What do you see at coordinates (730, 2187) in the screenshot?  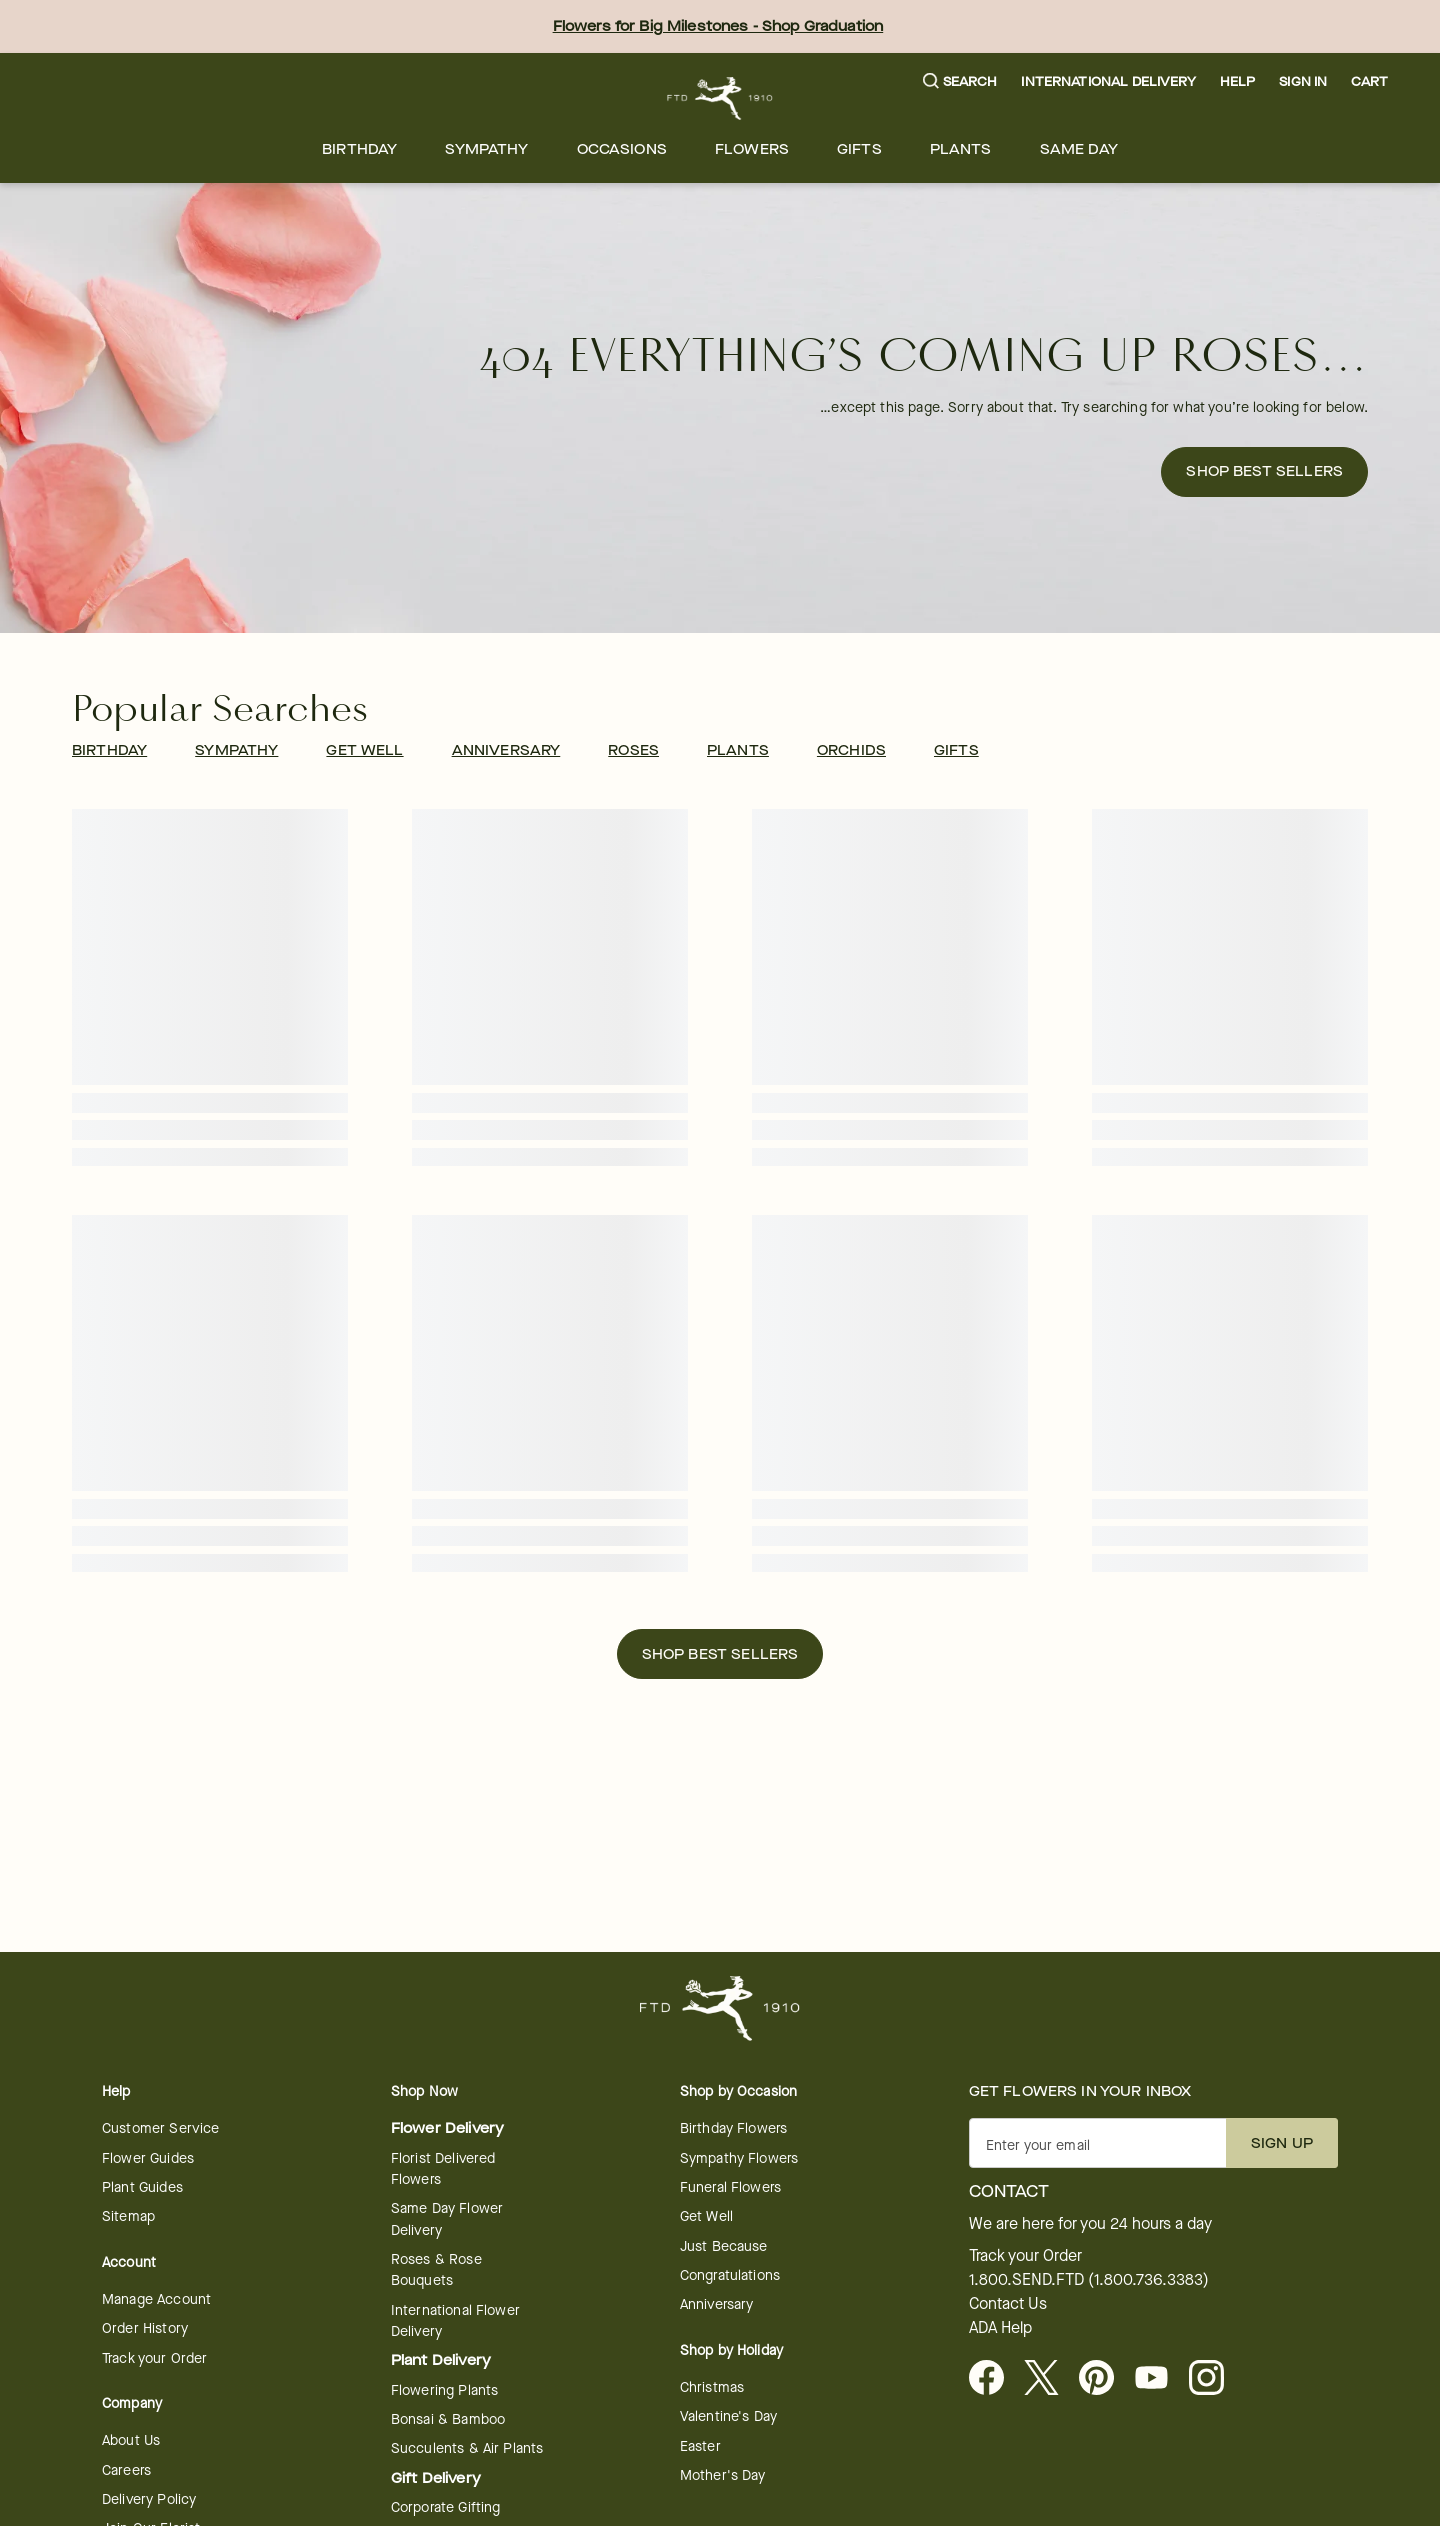 I see `Funeral Flowers` at bounding box center [730, 2187].